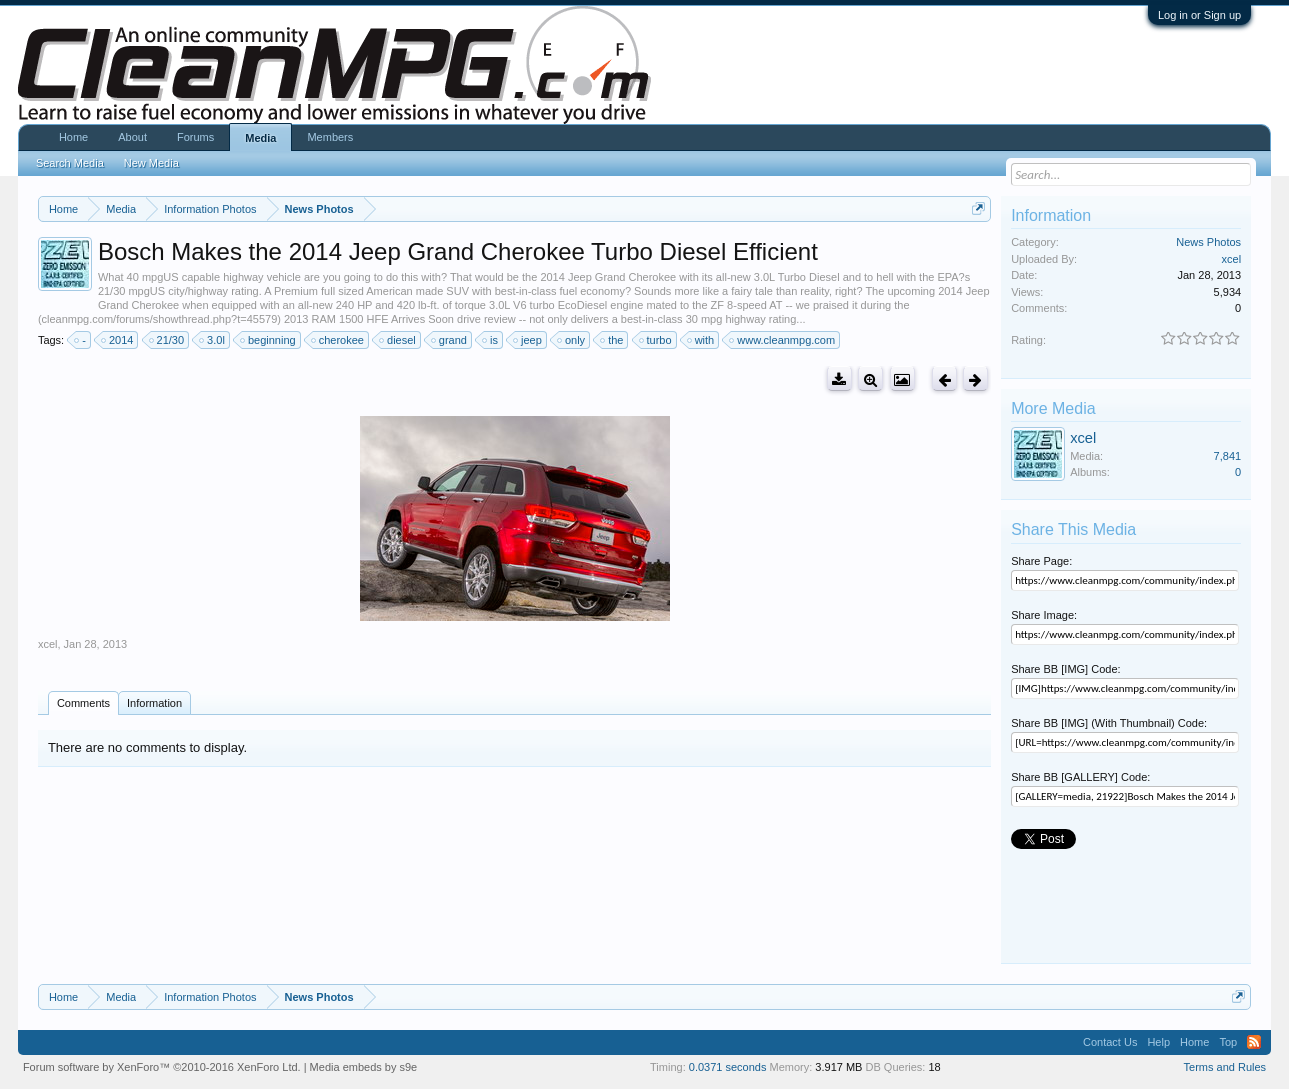 This screenshot has height=1089, width=1289. What do you see at coordinates (48, 644) in the screenshot?
I see `xcel` at bounding box center [48, 644].